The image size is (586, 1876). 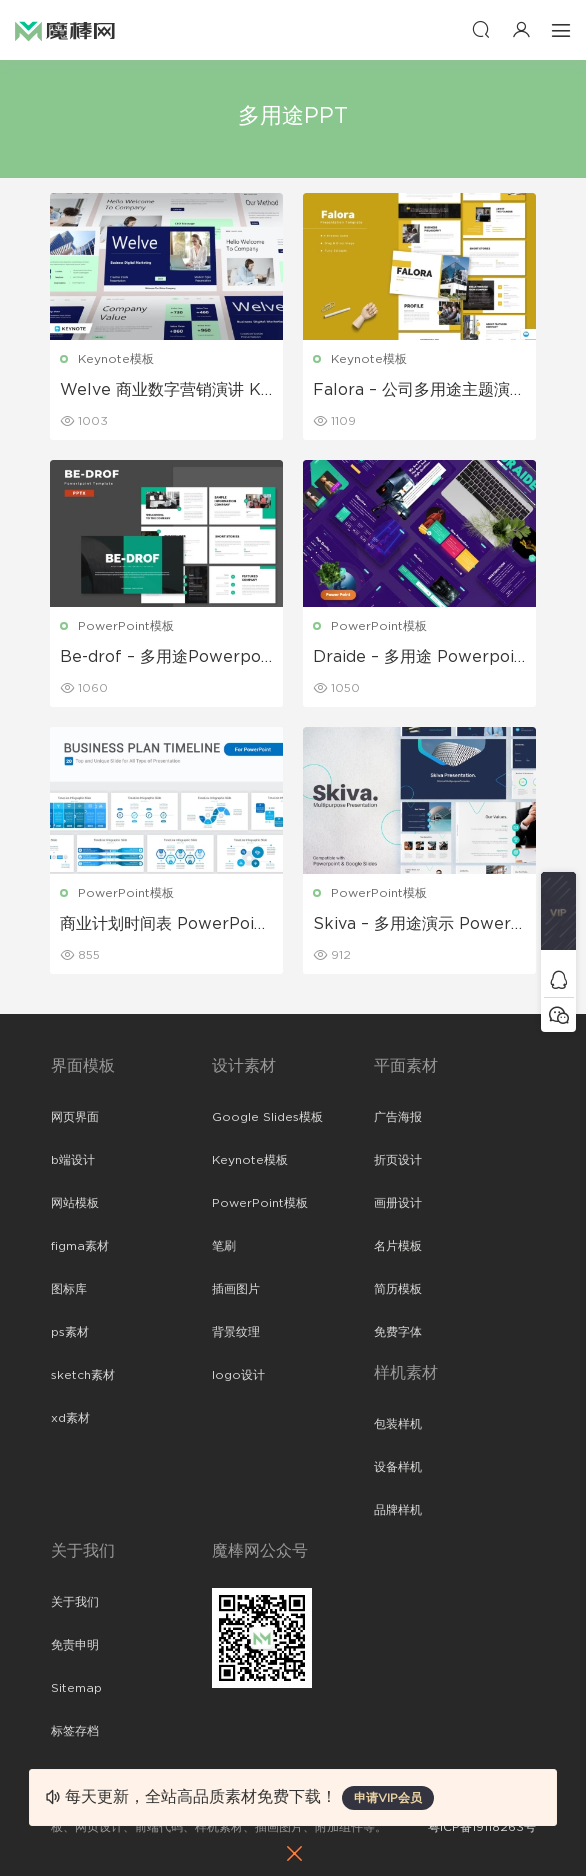 What do you see at coordinates (127, 626) in the screenshot?
I see `PowerPoint模板` at bounding box center [127, 626].